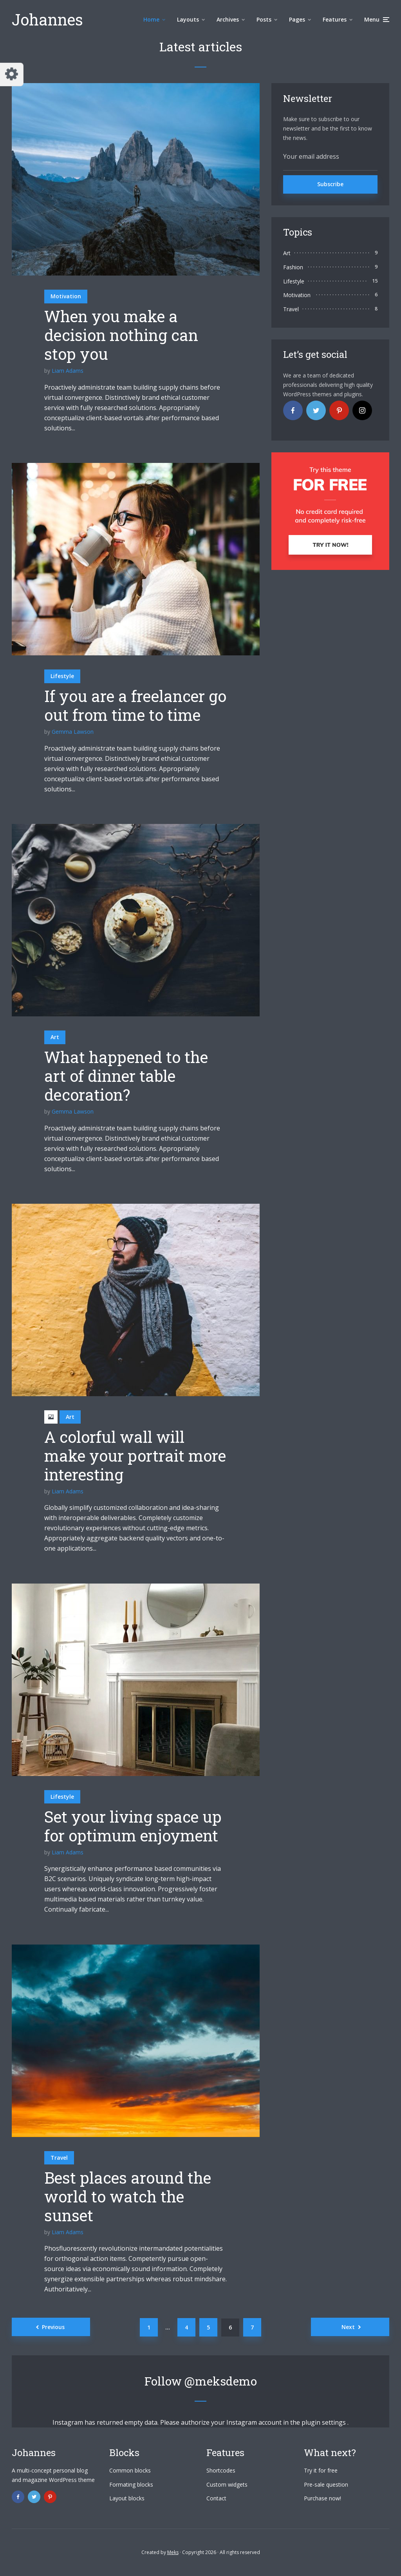 The height and width of the screenshot is (2576, 401). What do you see at coordinates (67, 370) in the screenshot?
I see `Liam Adams` at bounding box center [67, 370].